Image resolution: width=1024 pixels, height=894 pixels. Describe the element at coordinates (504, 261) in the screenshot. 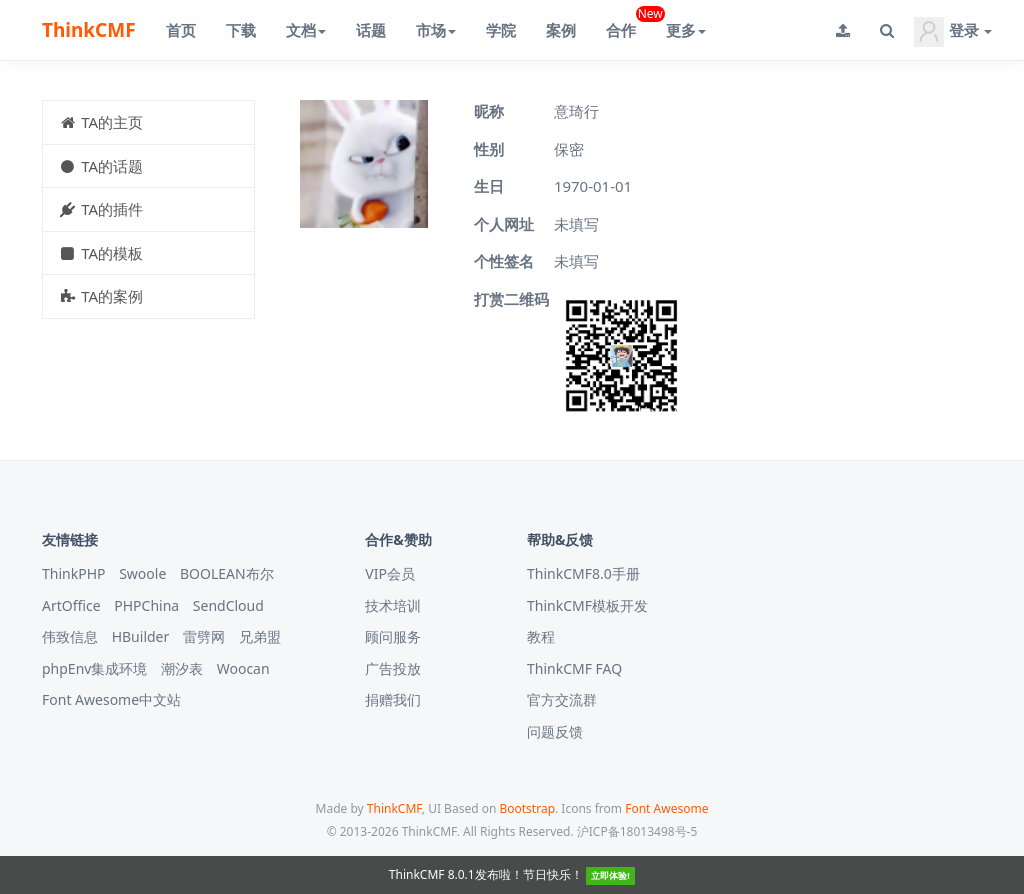

I see `个性签名` at that location.